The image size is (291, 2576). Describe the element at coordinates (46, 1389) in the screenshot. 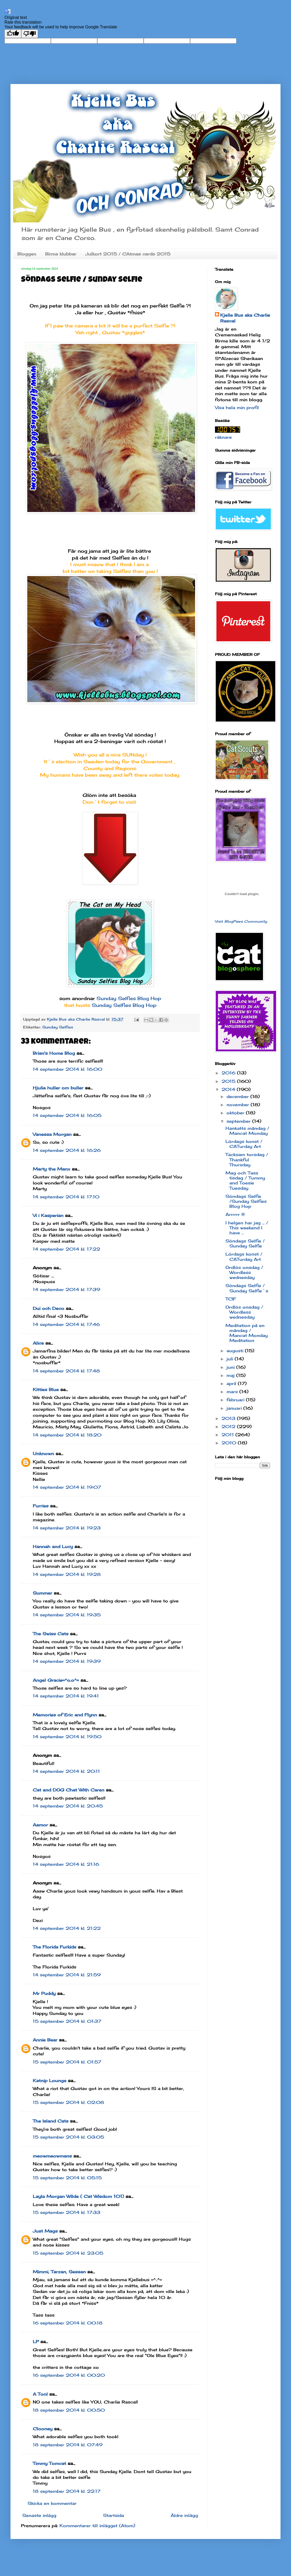

I see `Kitties Blue` at that location.